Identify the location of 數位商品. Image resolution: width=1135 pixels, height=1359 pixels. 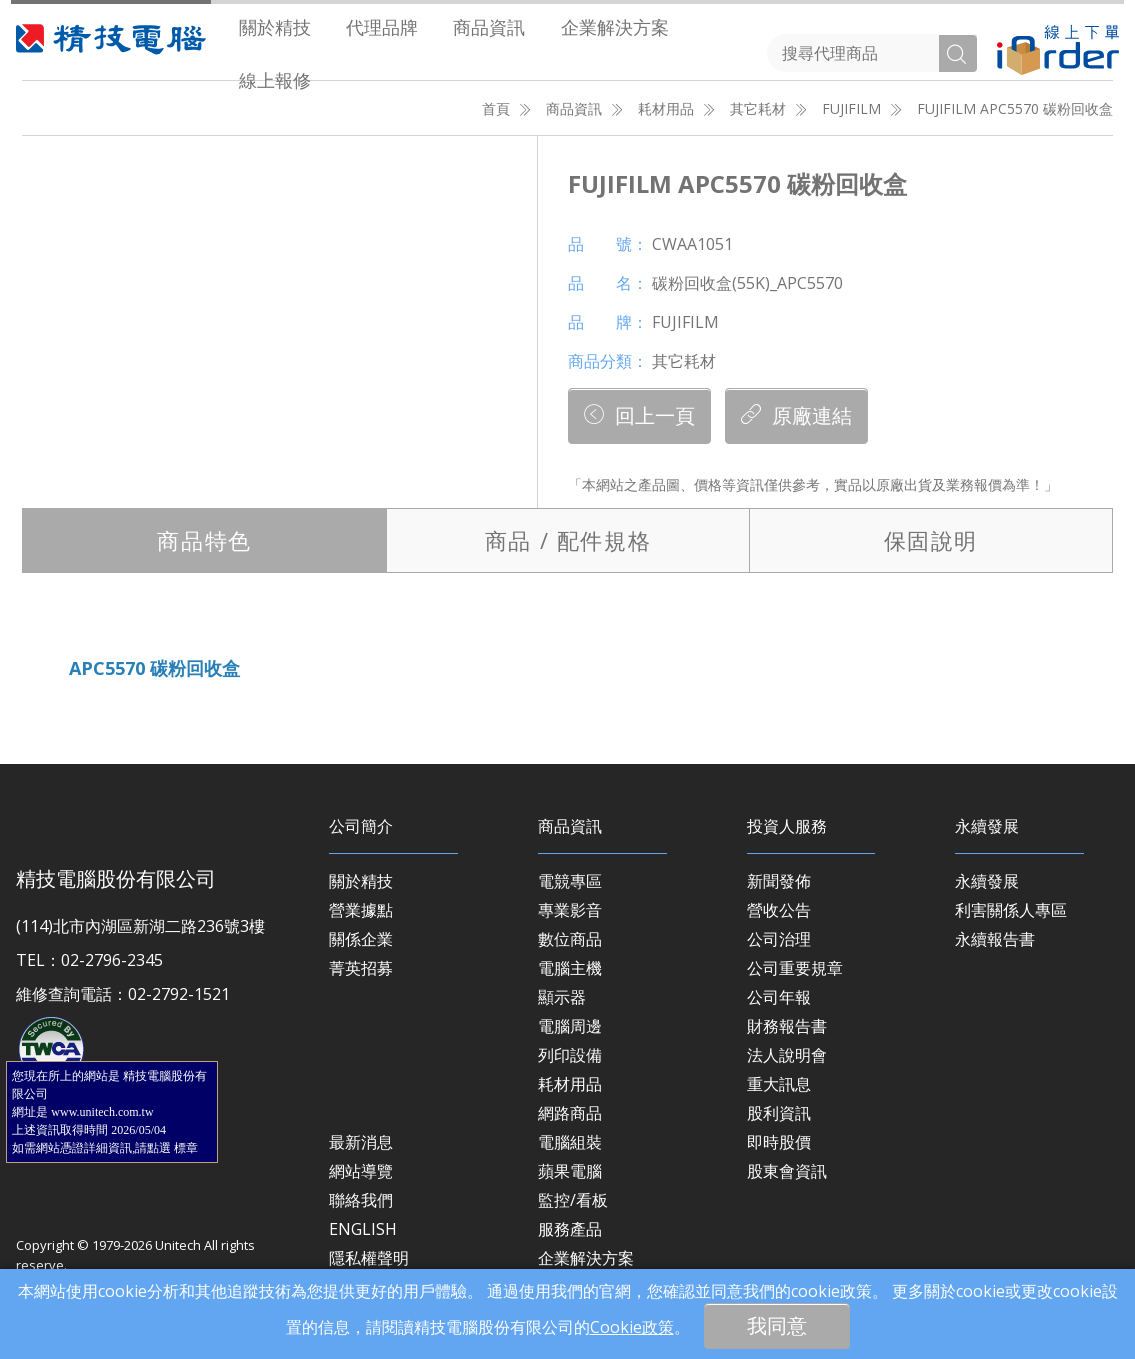
(570, 939).